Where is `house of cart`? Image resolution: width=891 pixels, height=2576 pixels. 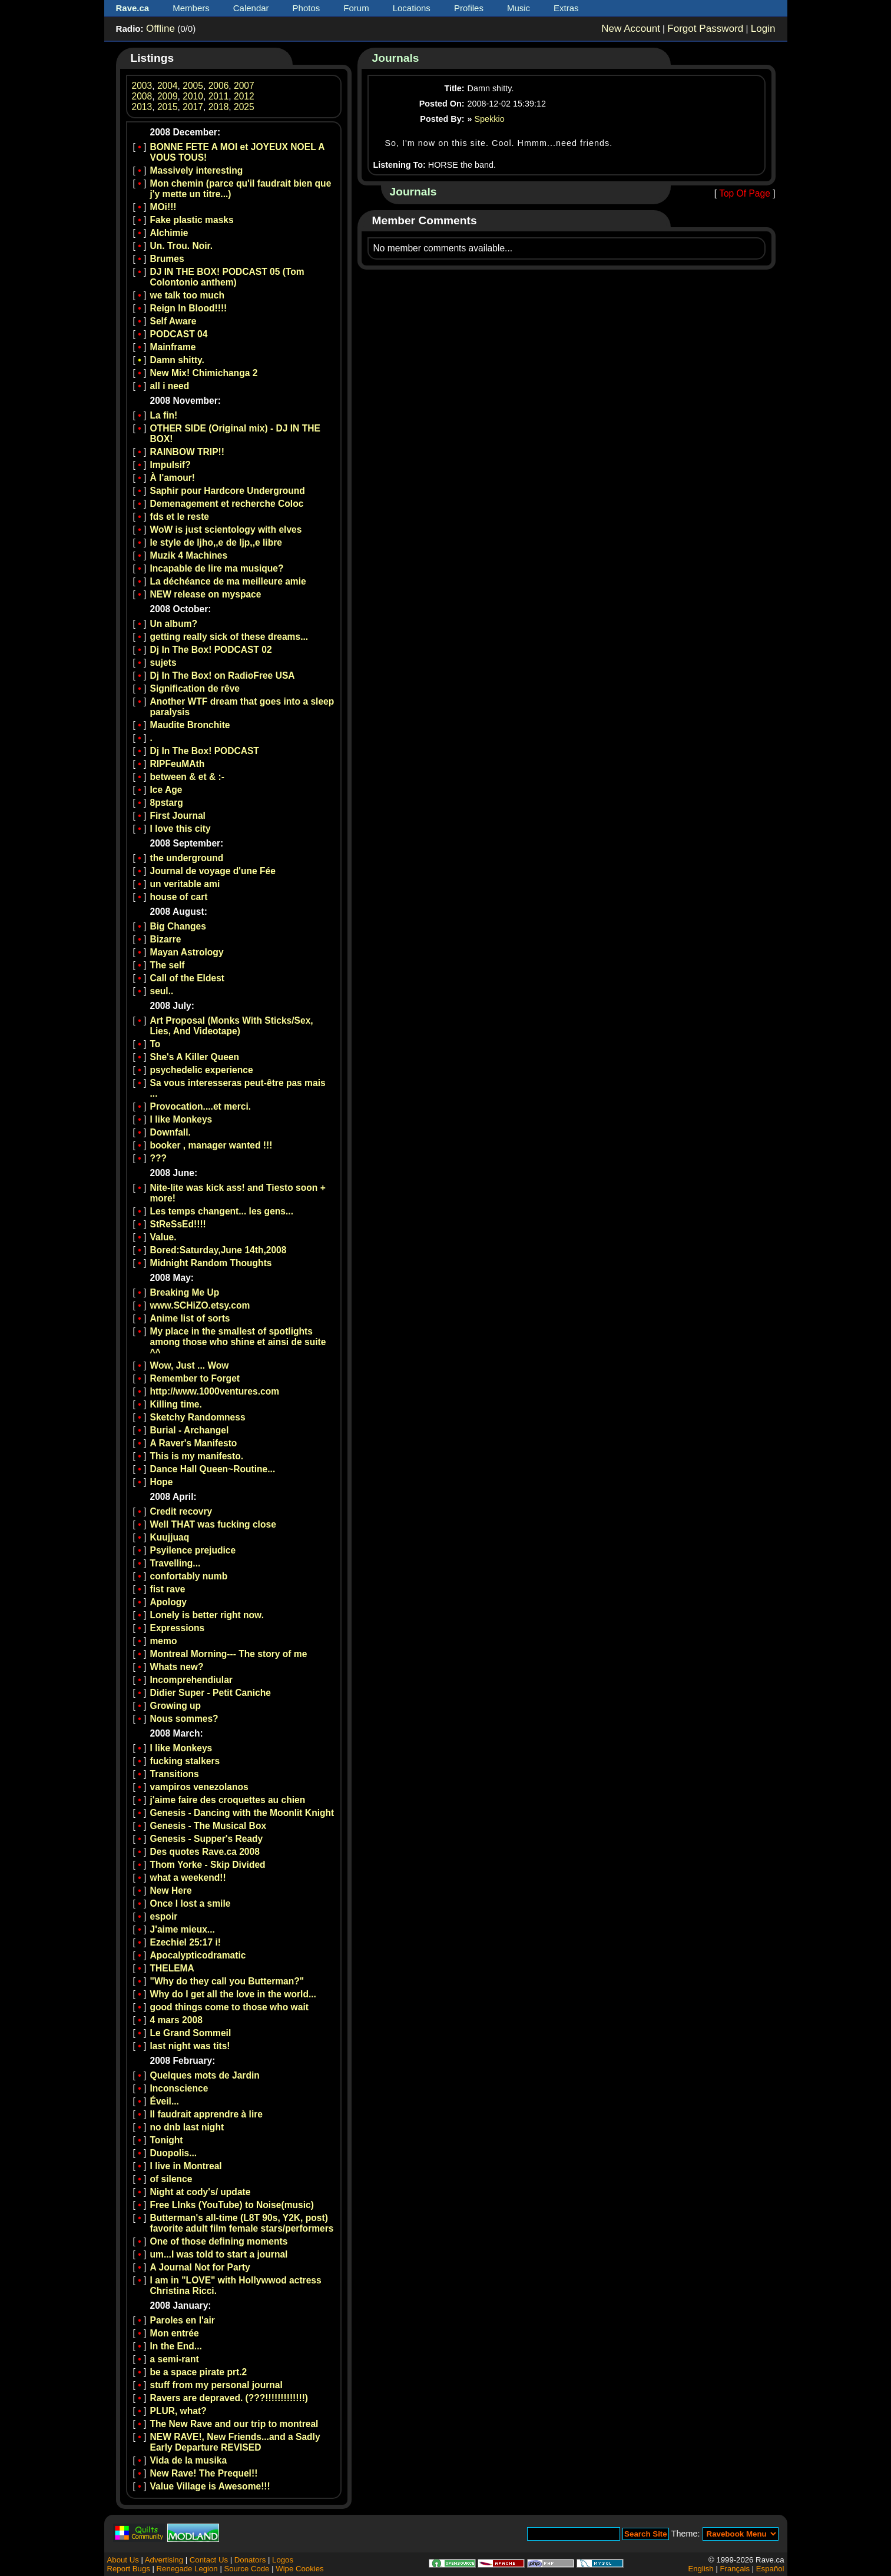
house of cart is located at coordinates (179, 897).